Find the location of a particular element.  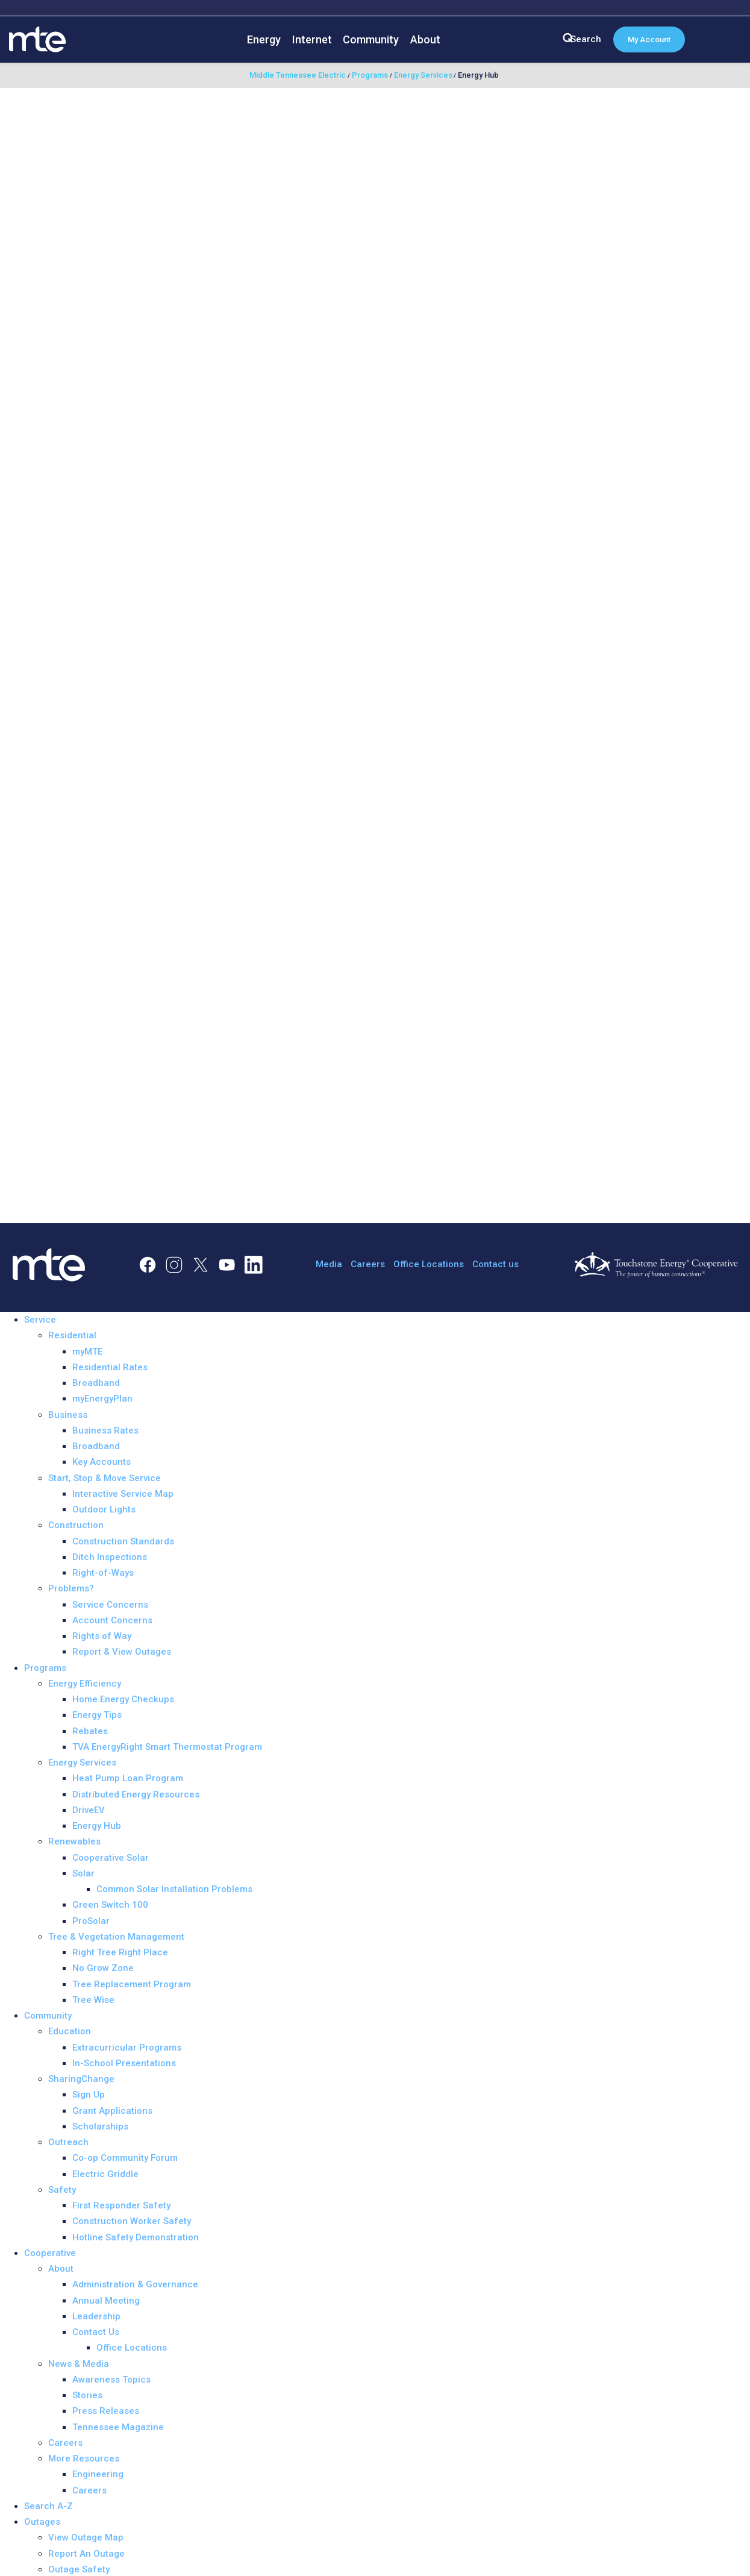

Green Switch 100 is located at coordinates (110, 1904).